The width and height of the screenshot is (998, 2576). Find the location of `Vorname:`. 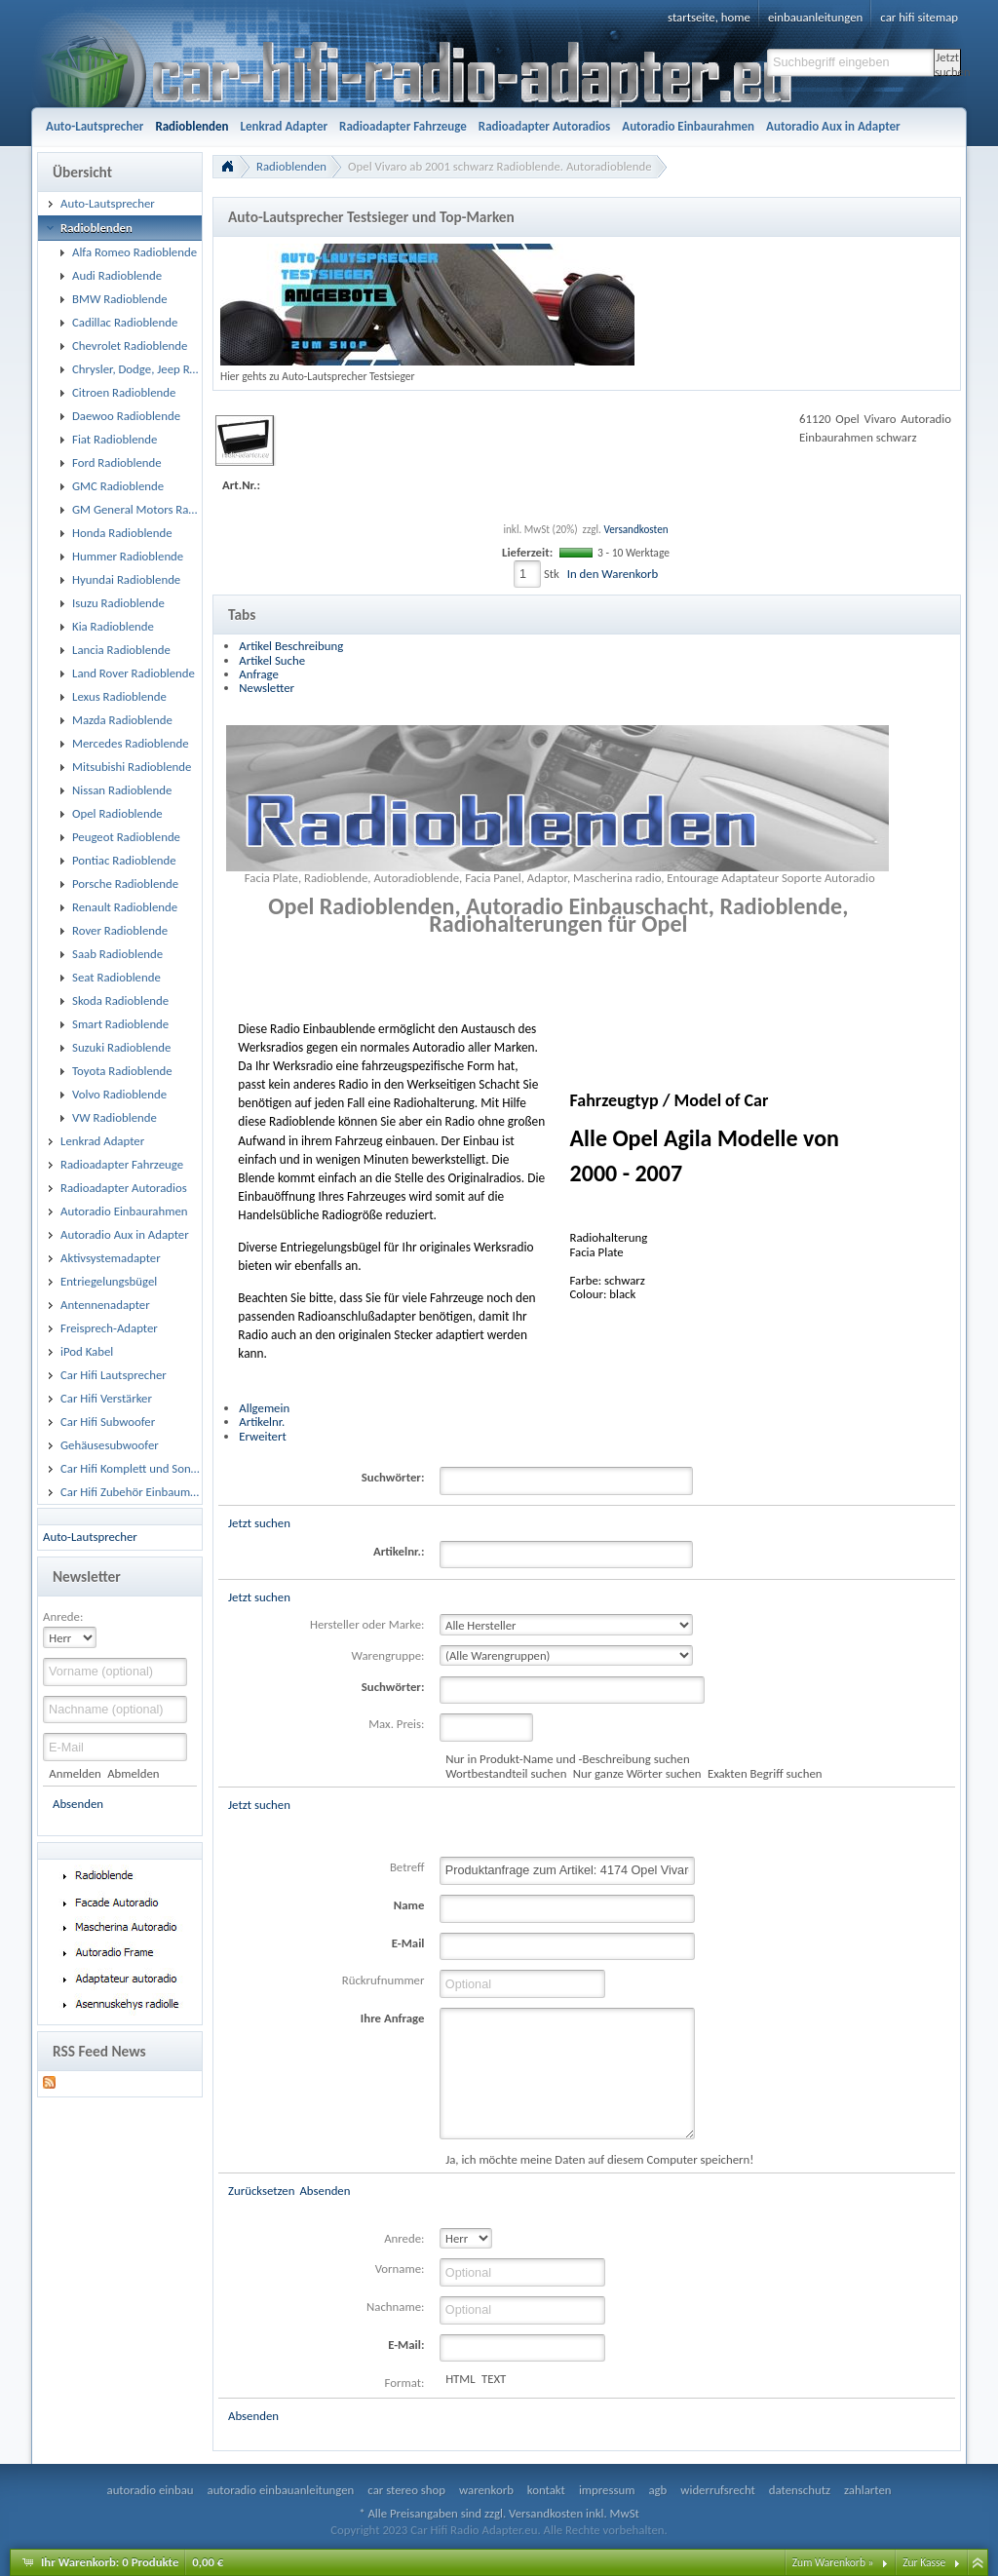

Vorname: is located at coordinates (400, 2268).